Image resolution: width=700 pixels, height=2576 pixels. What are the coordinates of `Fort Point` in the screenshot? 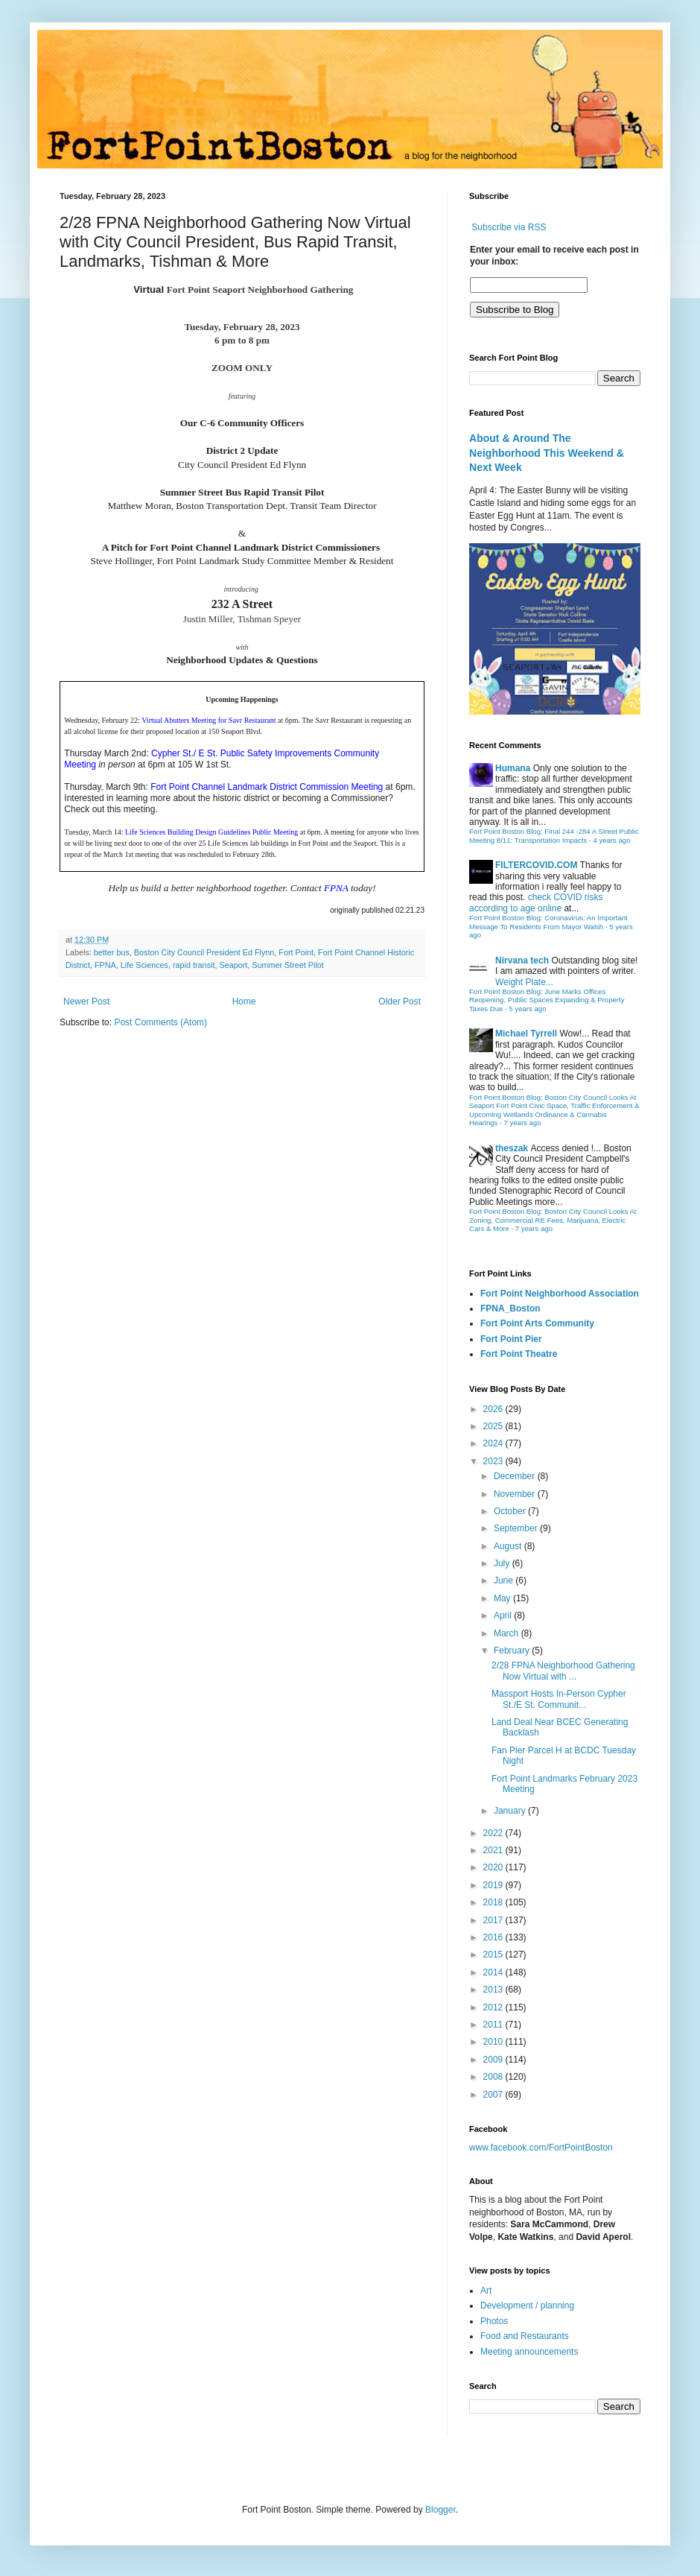 It's located at (296, 952).